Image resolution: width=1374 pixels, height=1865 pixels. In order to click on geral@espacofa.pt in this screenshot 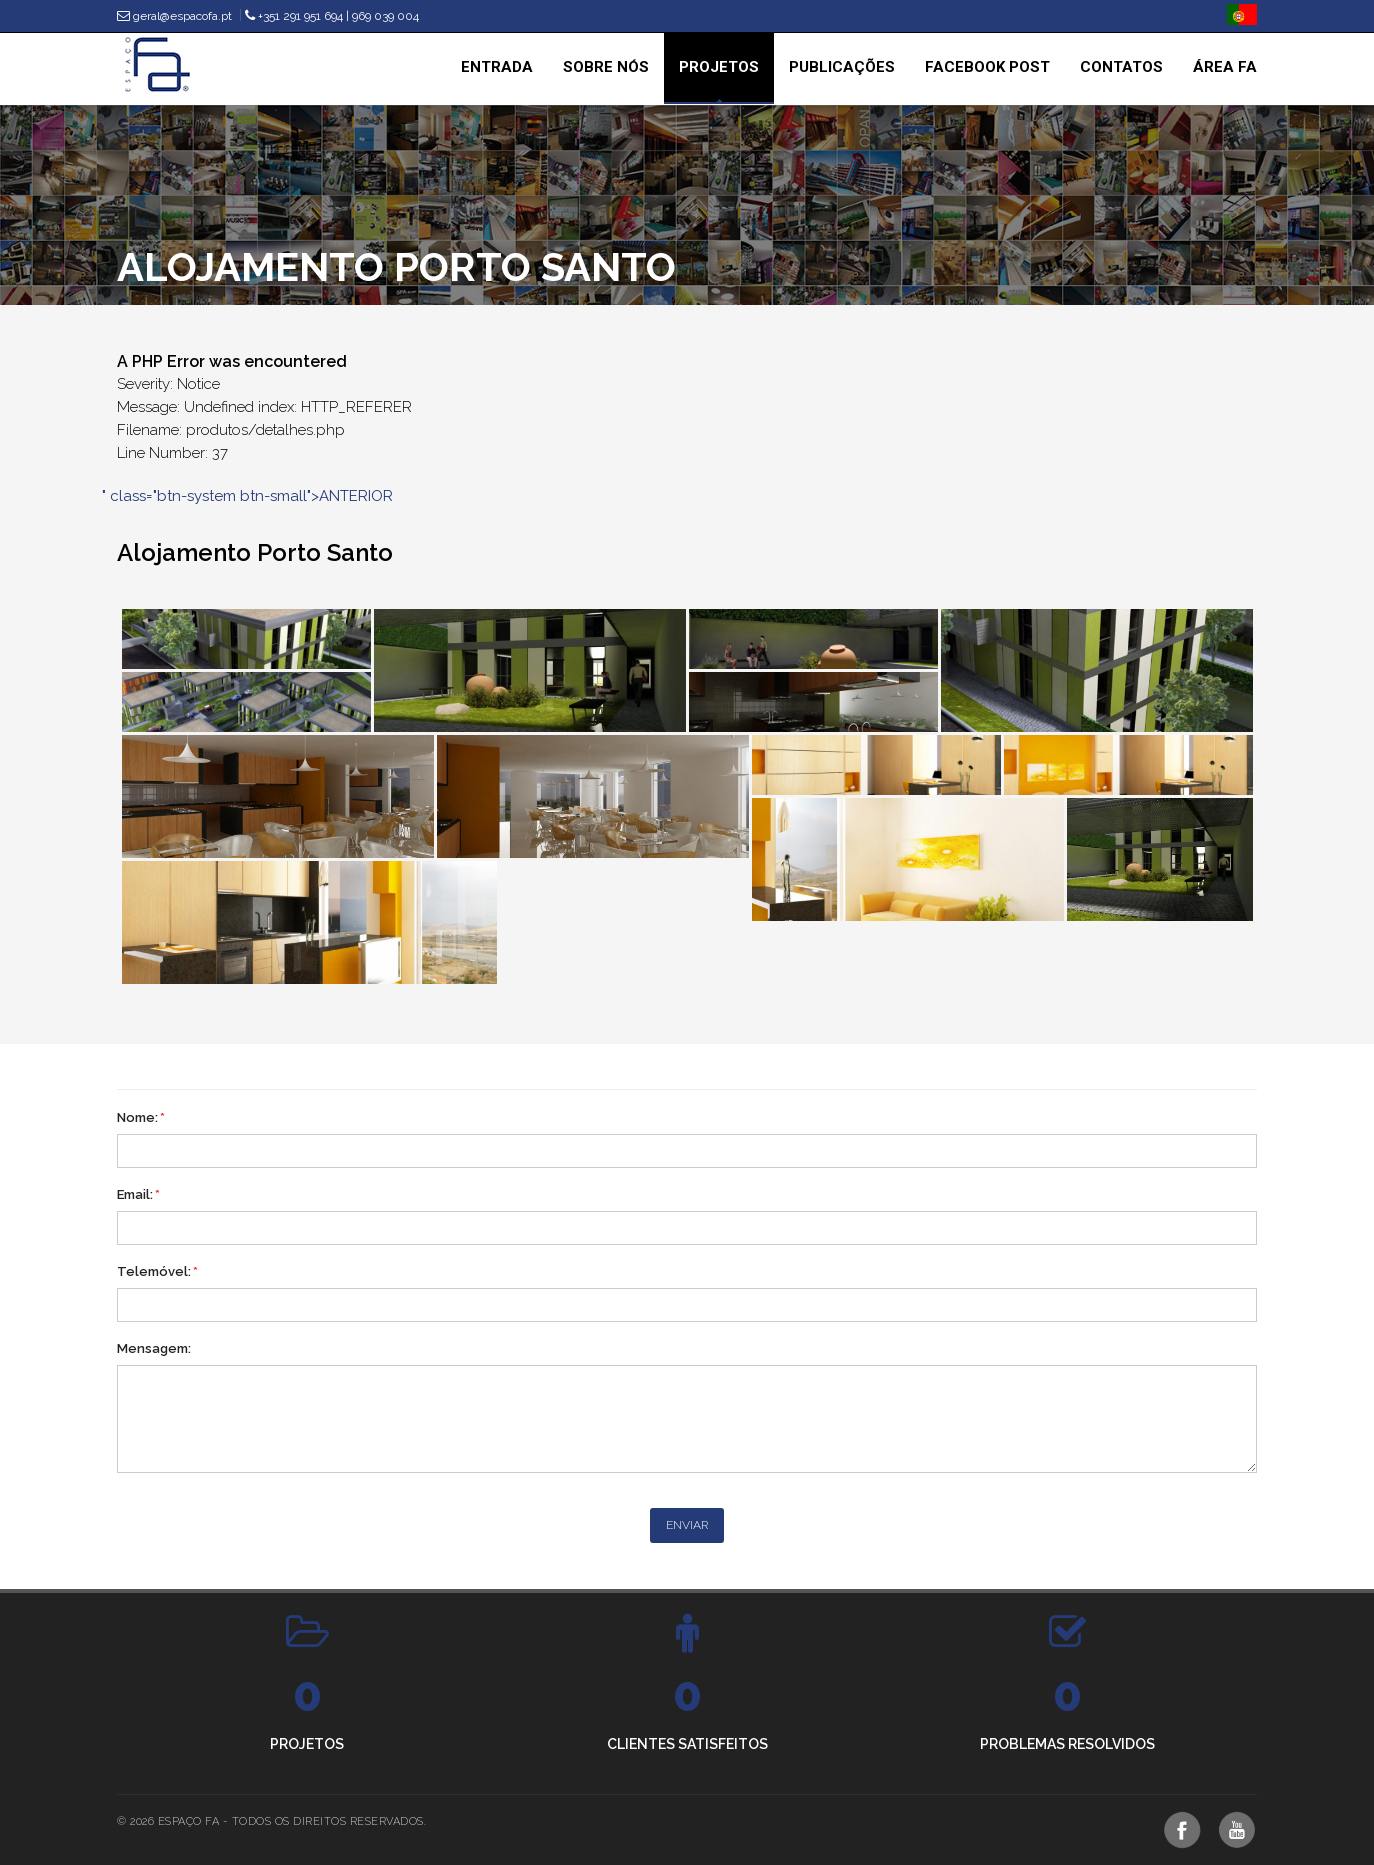, I will do `click(174, 16)`.